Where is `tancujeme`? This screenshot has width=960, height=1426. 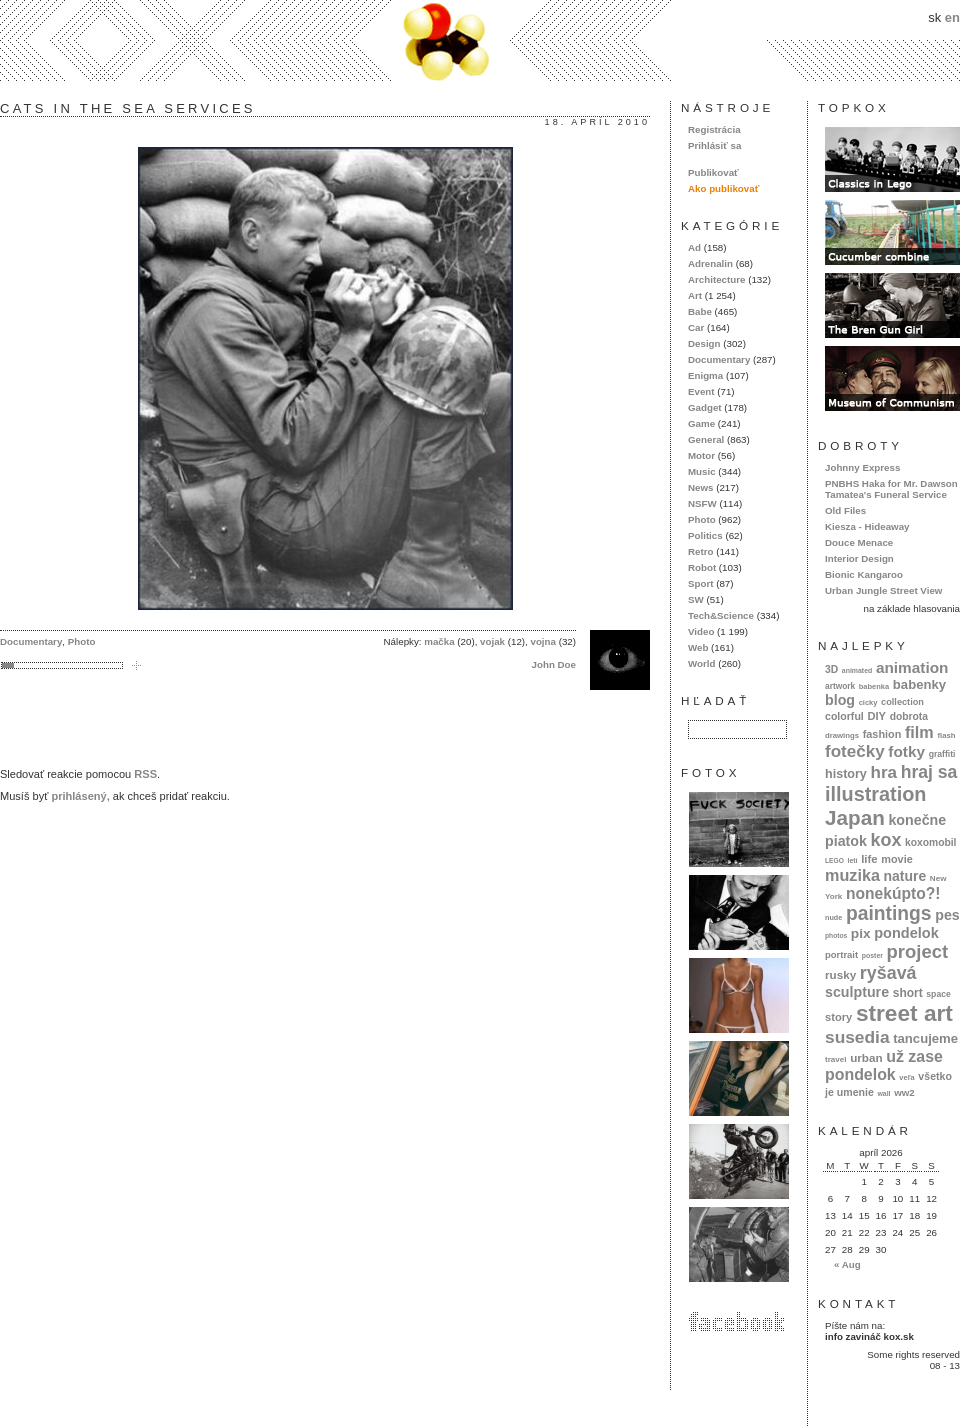
tancujeme is located at coordinates (925, 1038).